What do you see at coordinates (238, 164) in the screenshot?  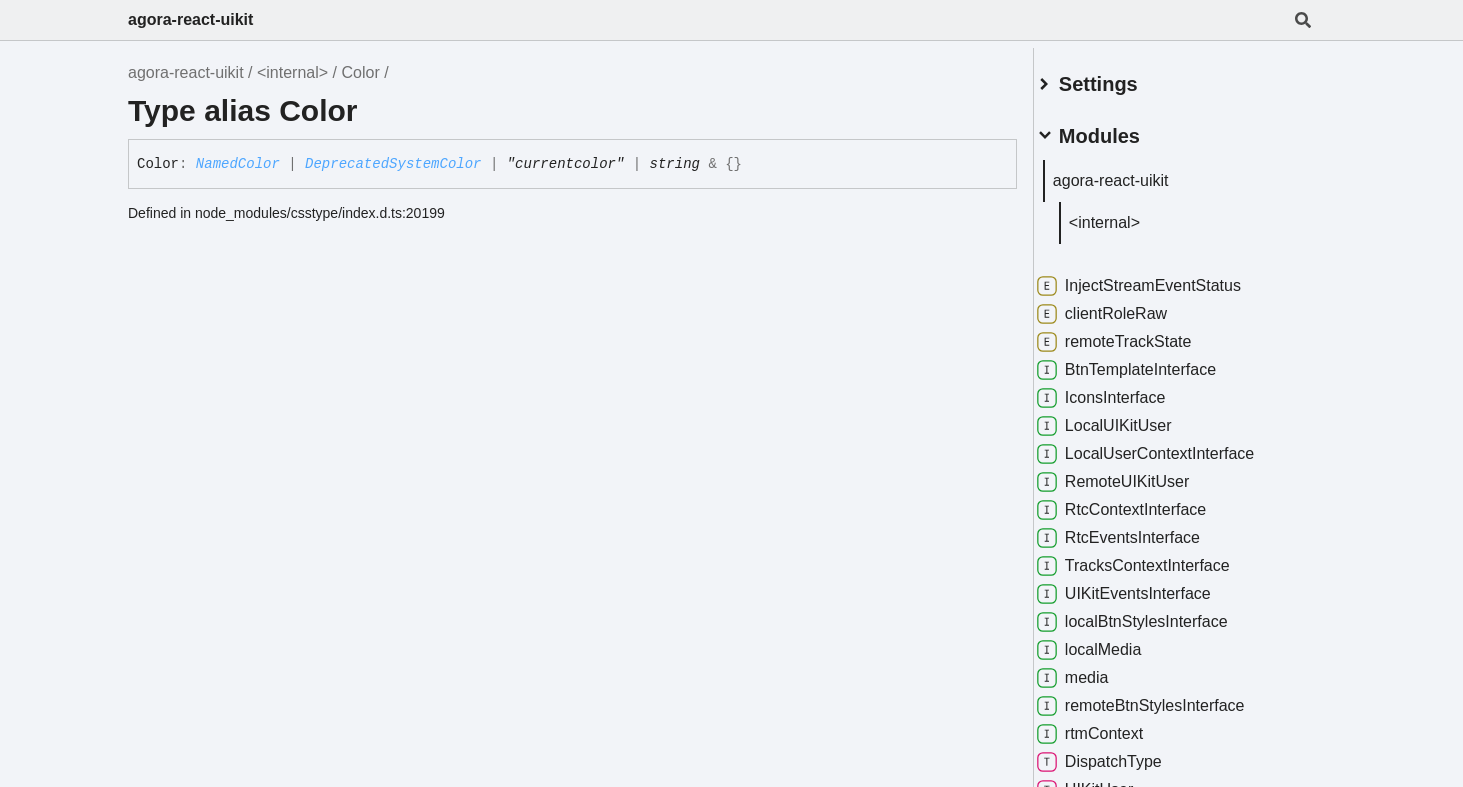 I see `NamedColor` at bounding box center [238, 164].